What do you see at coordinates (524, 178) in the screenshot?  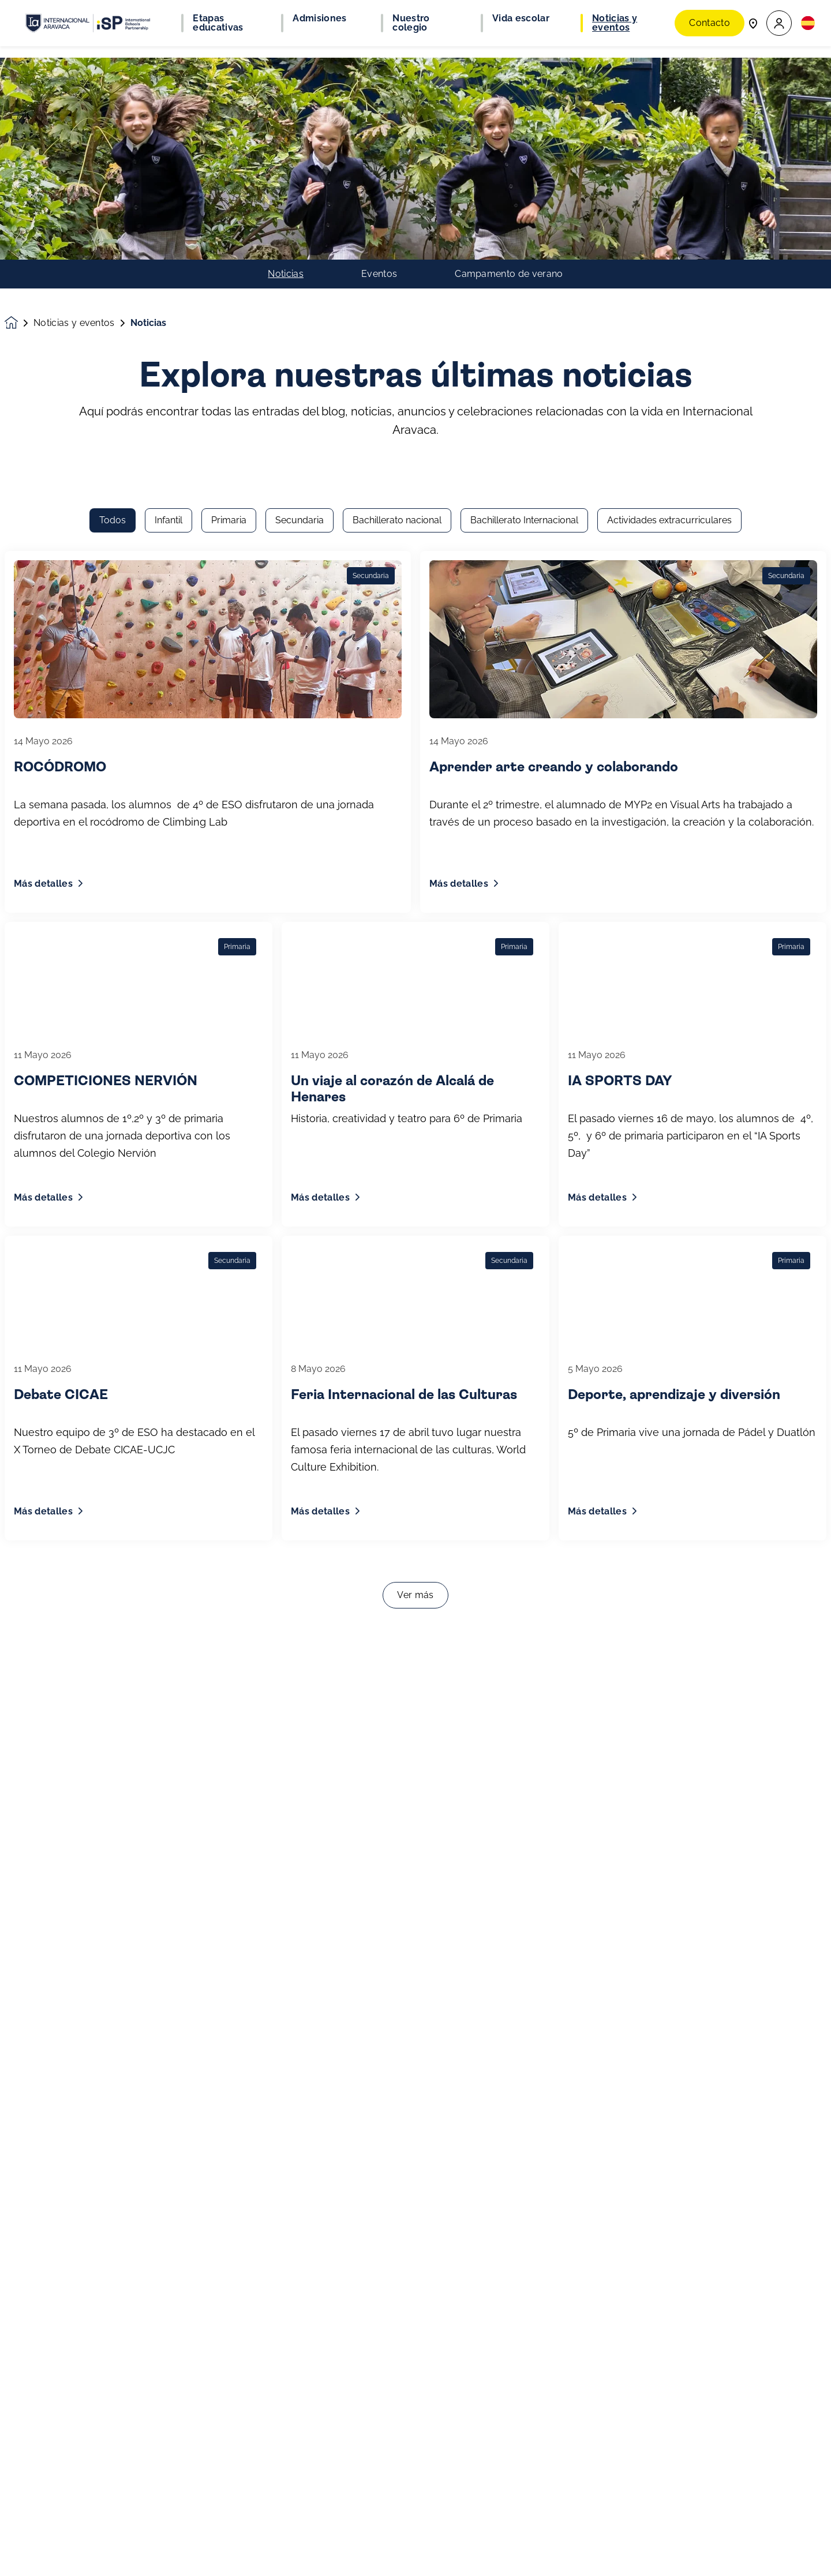 I see `Bachillerato Internacional` at bounding box center [524, 178].